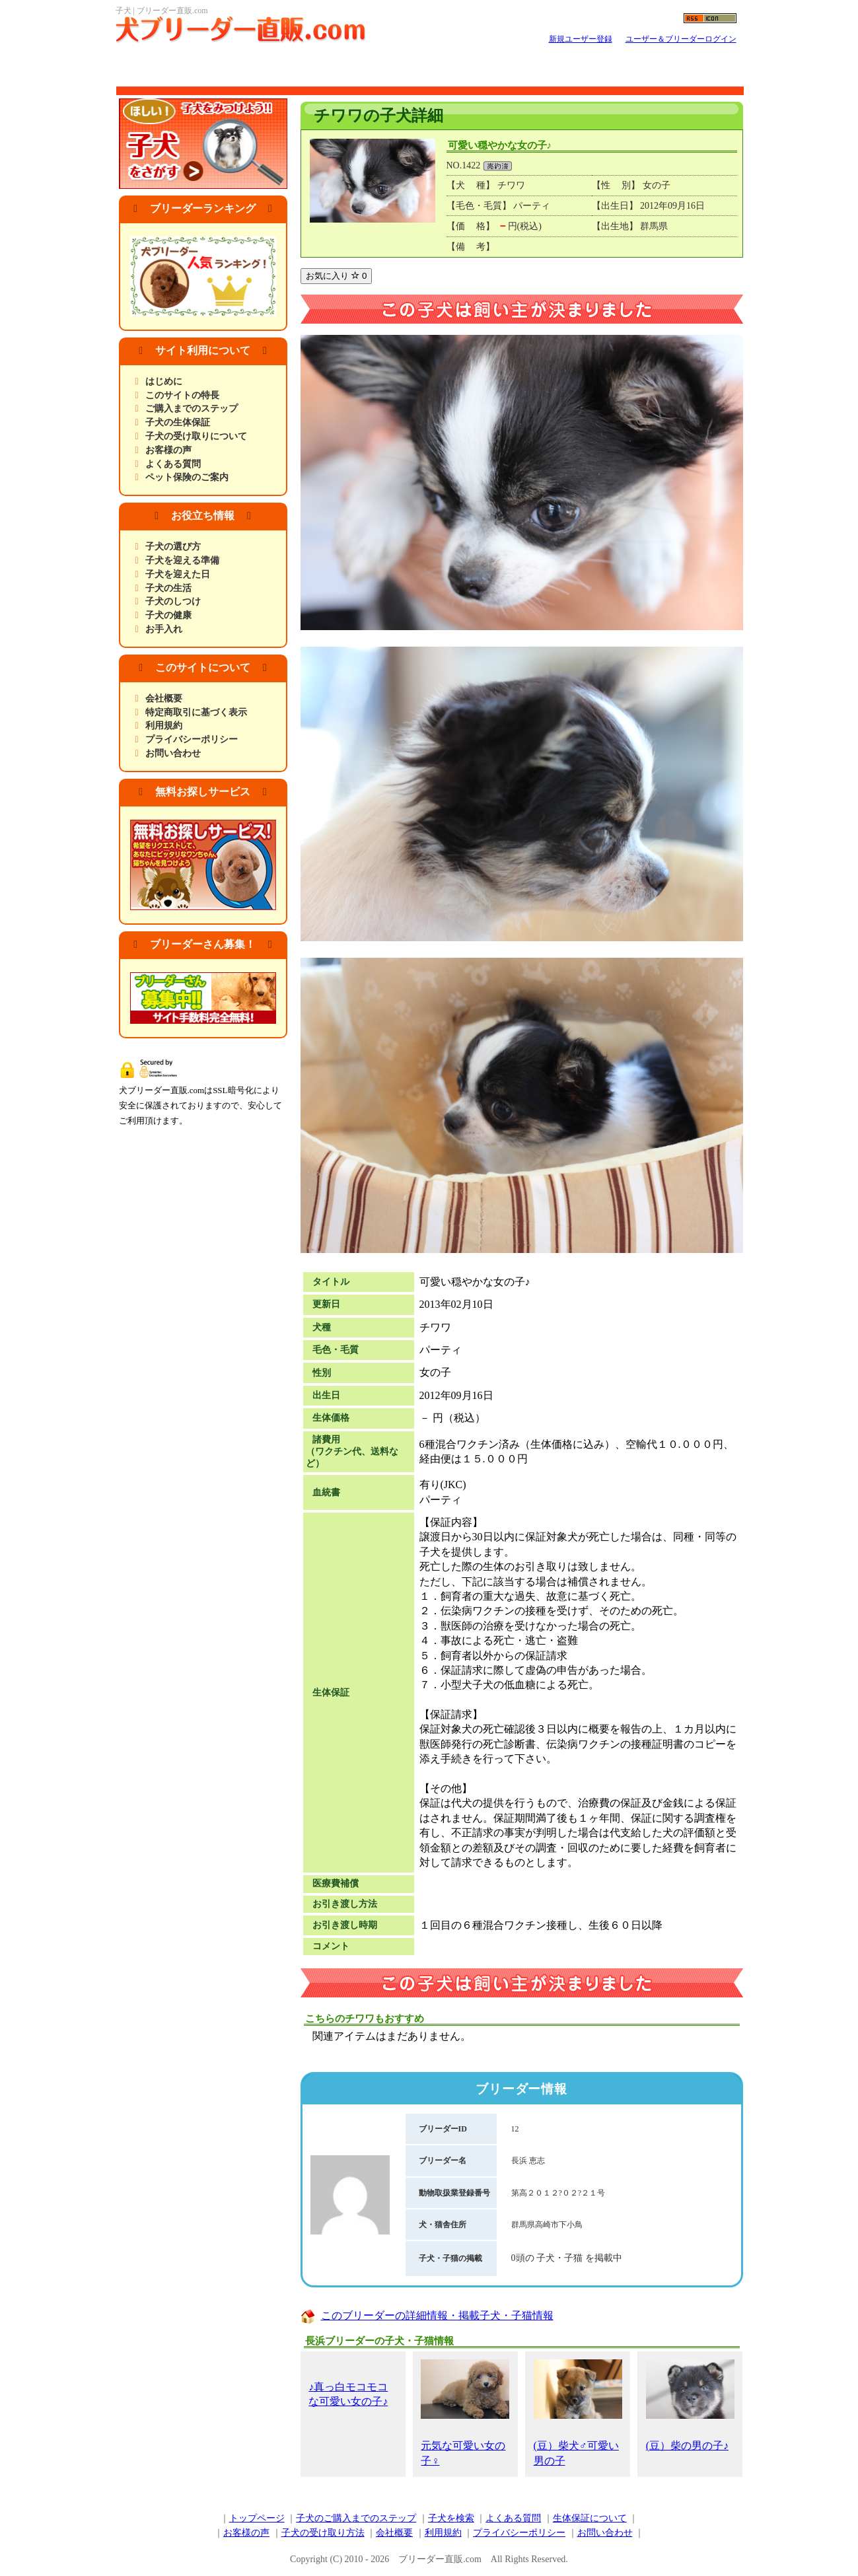 The height and width of the screenshot is (2576, 858). What do you see at coordinates (173, 464) in the screenshot?
I see `よくある質問` at bounding box center [173, 464].